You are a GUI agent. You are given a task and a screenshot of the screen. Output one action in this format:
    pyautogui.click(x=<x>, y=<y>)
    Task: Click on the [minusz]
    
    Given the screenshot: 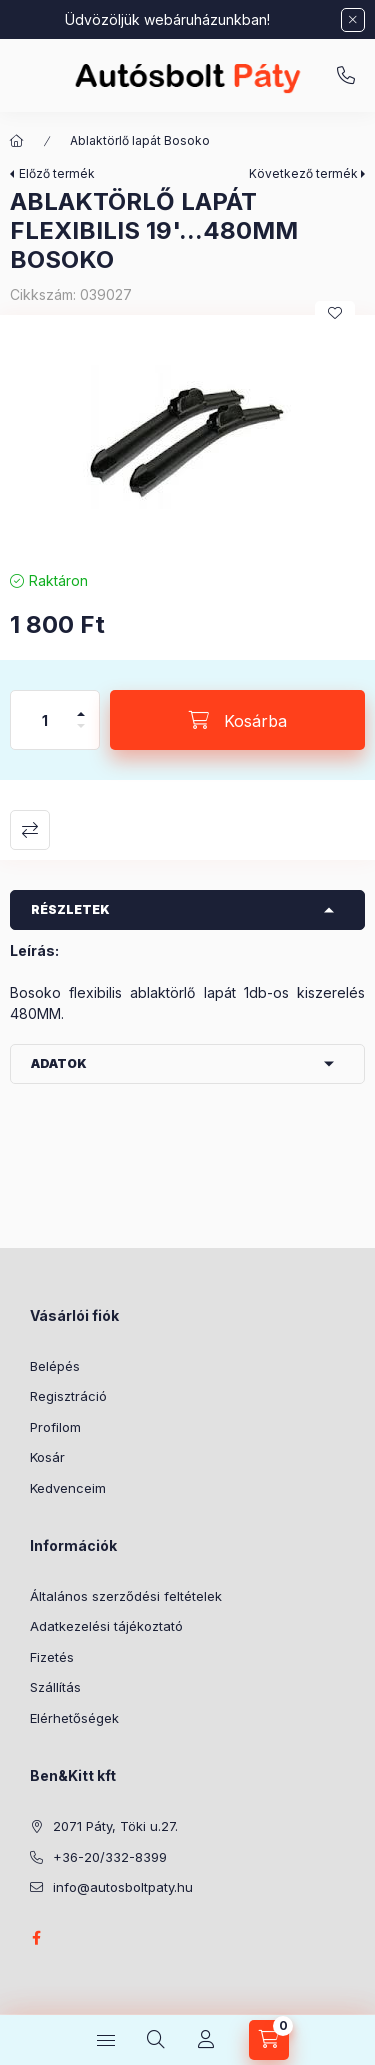 What is the action you would take?
    pyautogui.click(x=81, y=734)
    